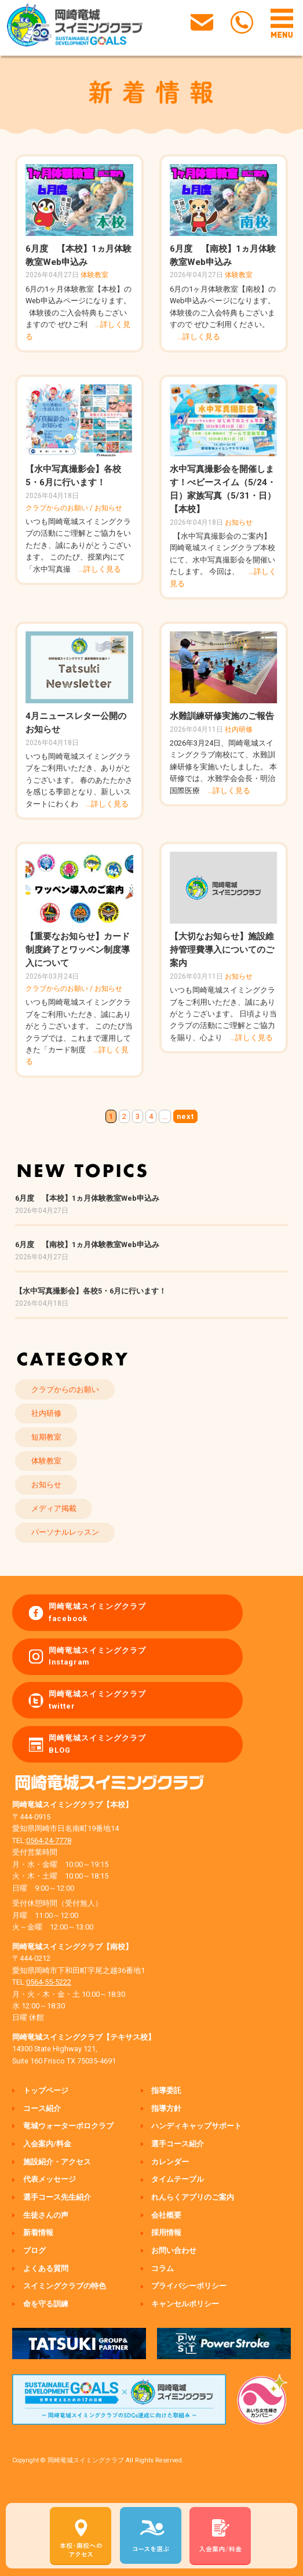 This screenshot has width=303, height=2576. I want to click on 0564-24-7778, so click(48, 1840).